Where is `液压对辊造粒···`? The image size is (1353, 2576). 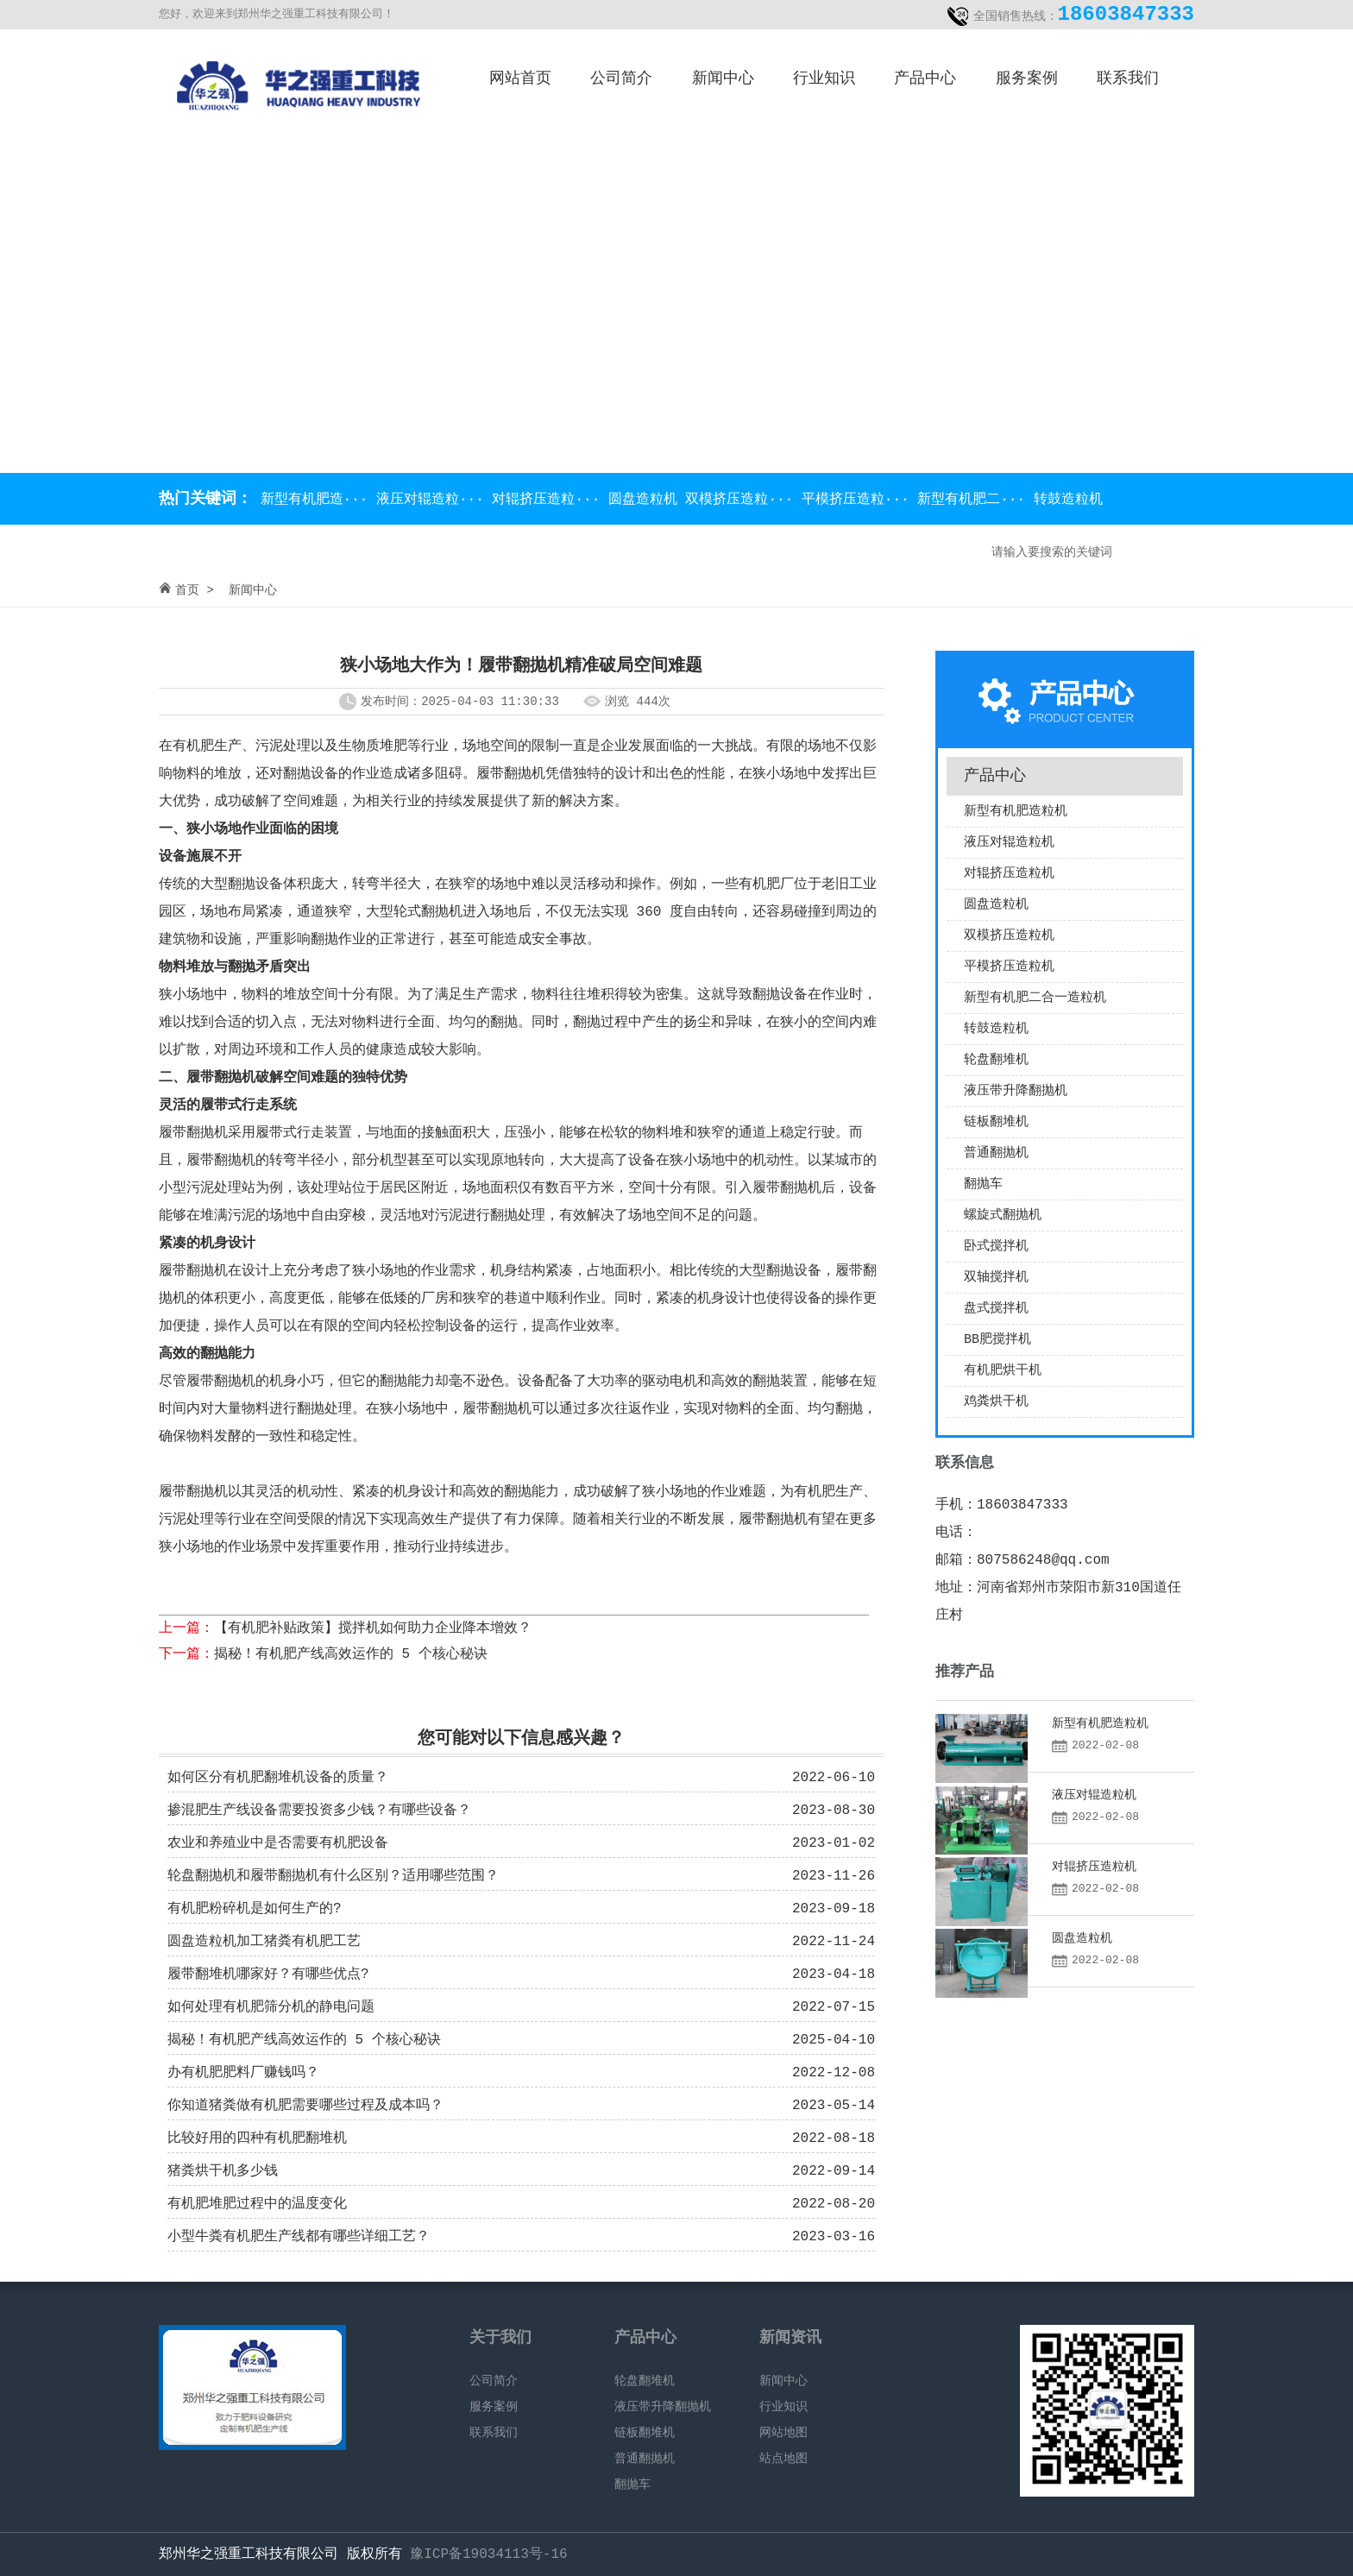
液压对辊造粒··· is located at coordinates (434, 499).